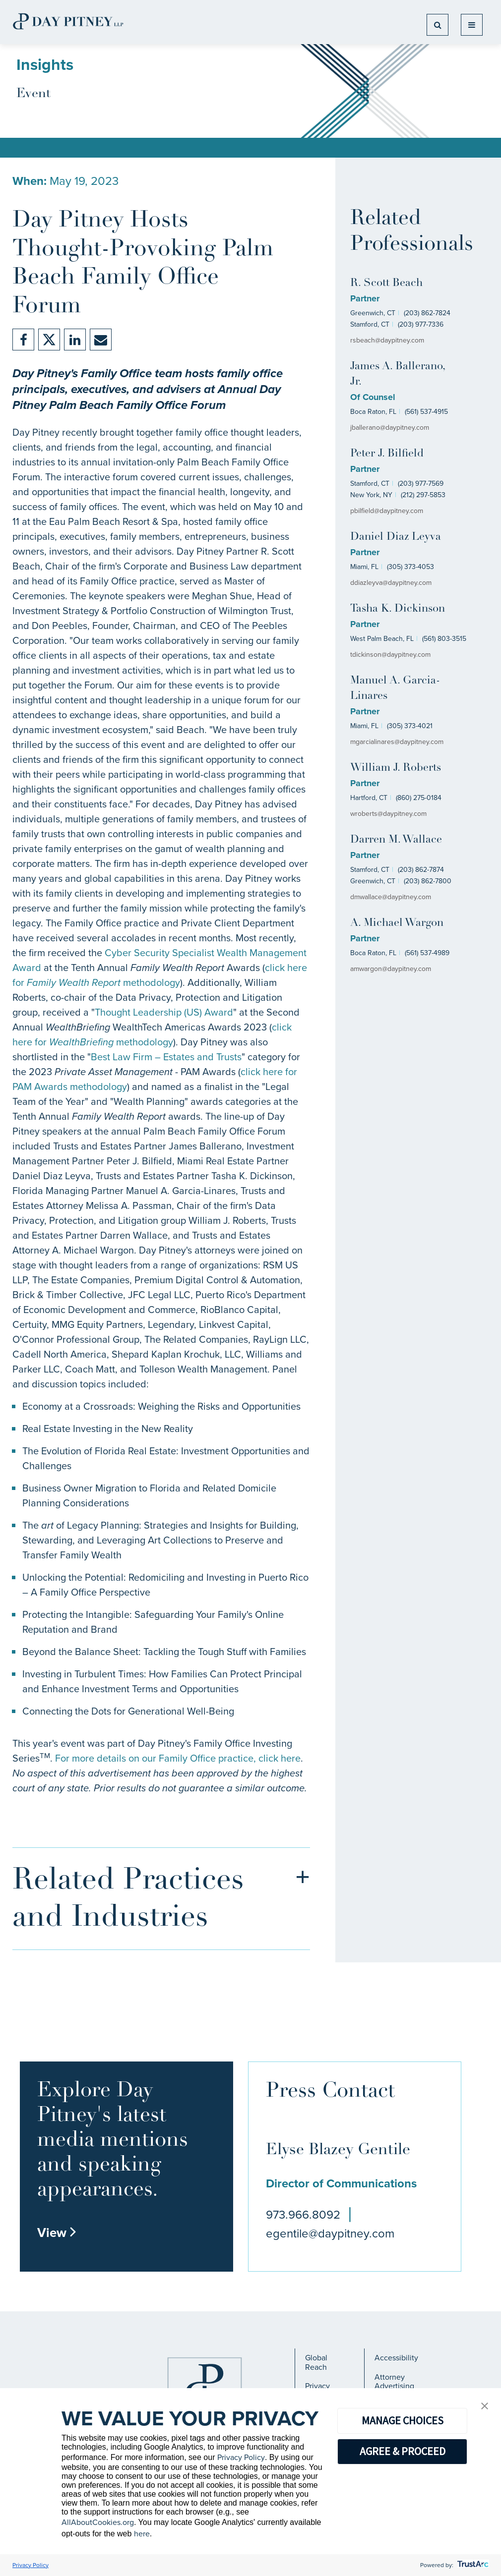 This screenshot has height=2576, width=501. What do you see at coordinates (98, 2522) in the screenshot?
I see `AllAboutCookies.org` at bounding box center [98, 2522].